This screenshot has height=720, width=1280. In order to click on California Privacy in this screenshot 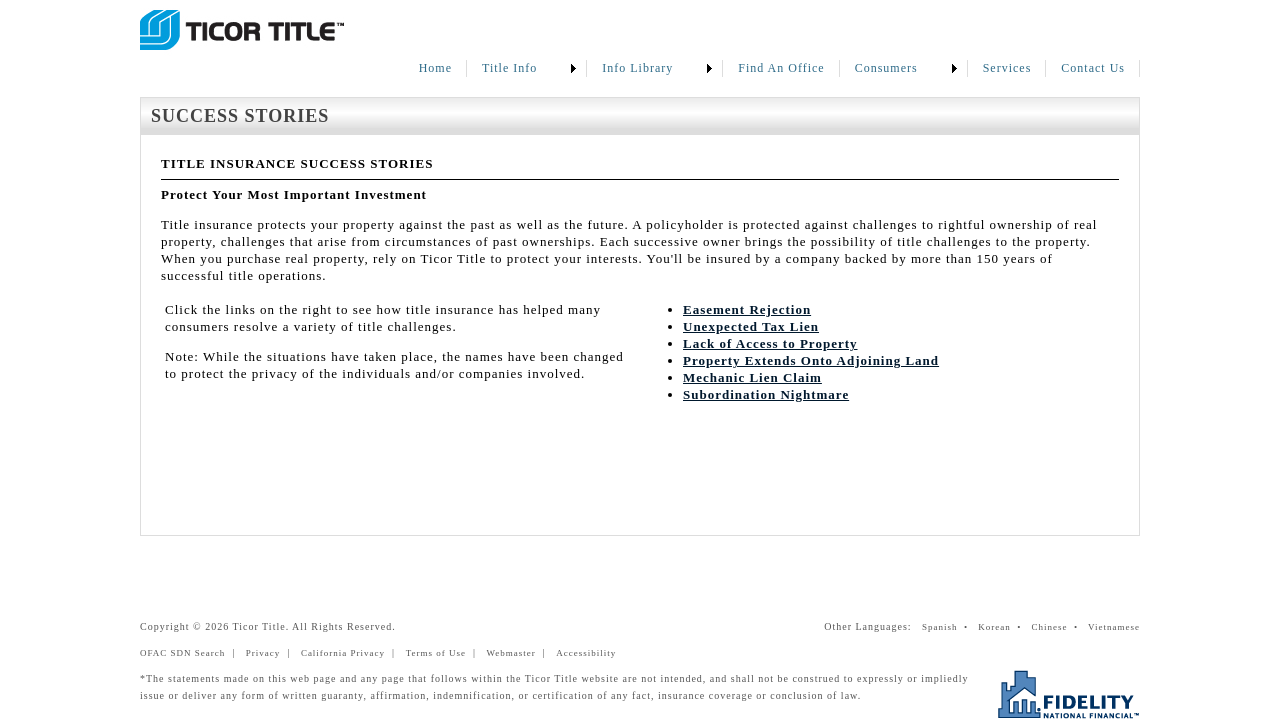, I will do `click(343, 653)`.